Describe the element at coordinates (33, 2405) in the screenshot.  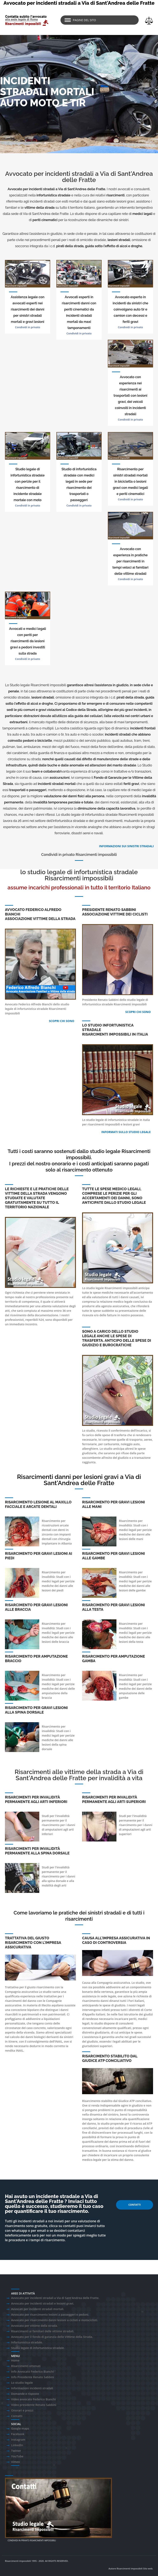
I see `Video presidente Renato Sabbini` at that location.